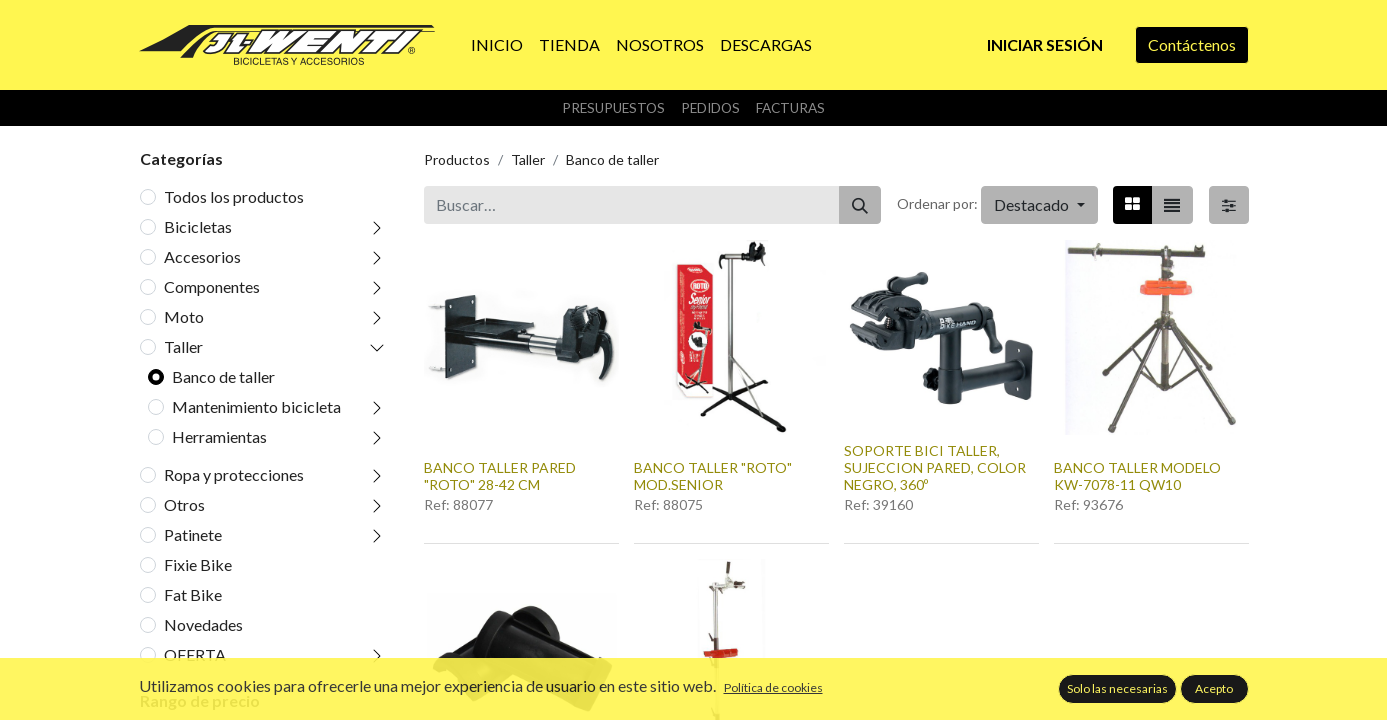 The image size is (1387, 720). What do you see at coordinates (212, 286) in the screenshot?
I see `Componentes` at bounding box center [212, 286].